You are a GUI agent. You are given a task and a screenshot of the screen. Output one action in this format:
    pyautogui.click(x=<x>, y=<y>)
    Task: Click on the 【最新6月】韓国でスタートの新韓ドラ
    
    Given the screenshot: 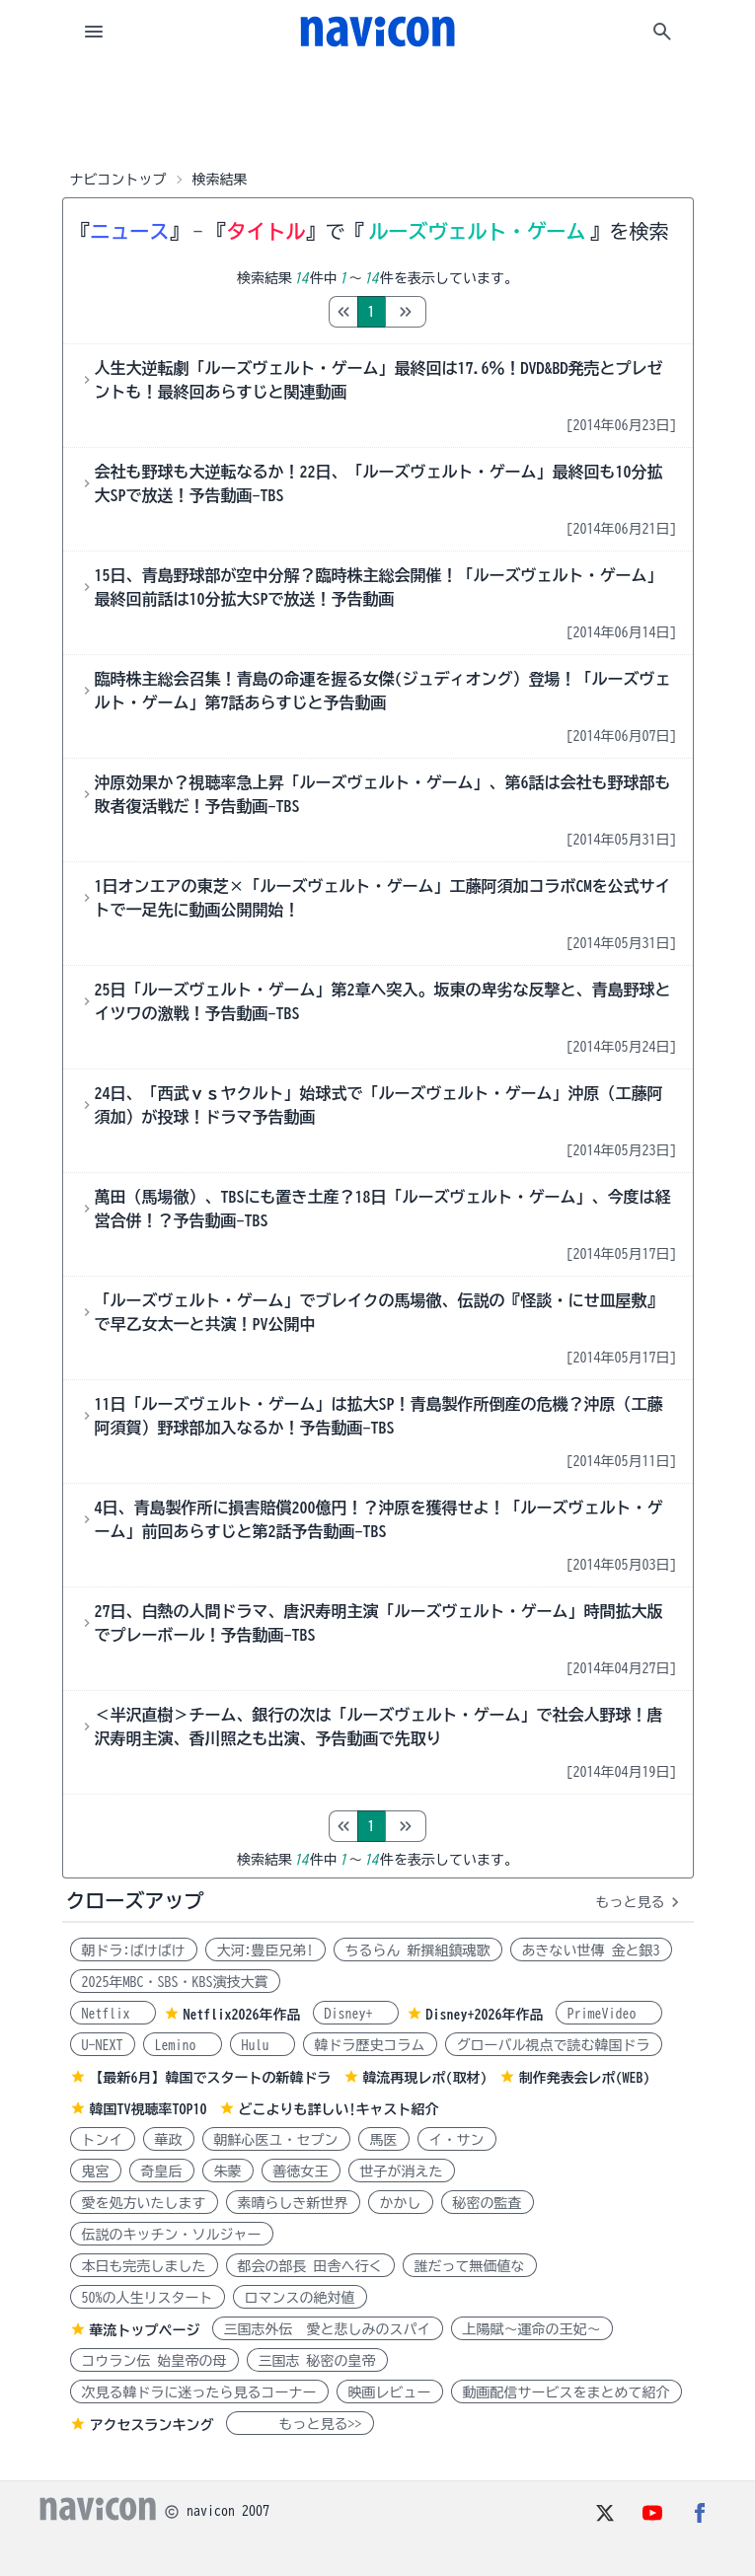 What is the action you would take?
    pyautogui.click(x=211, y=2078)
    